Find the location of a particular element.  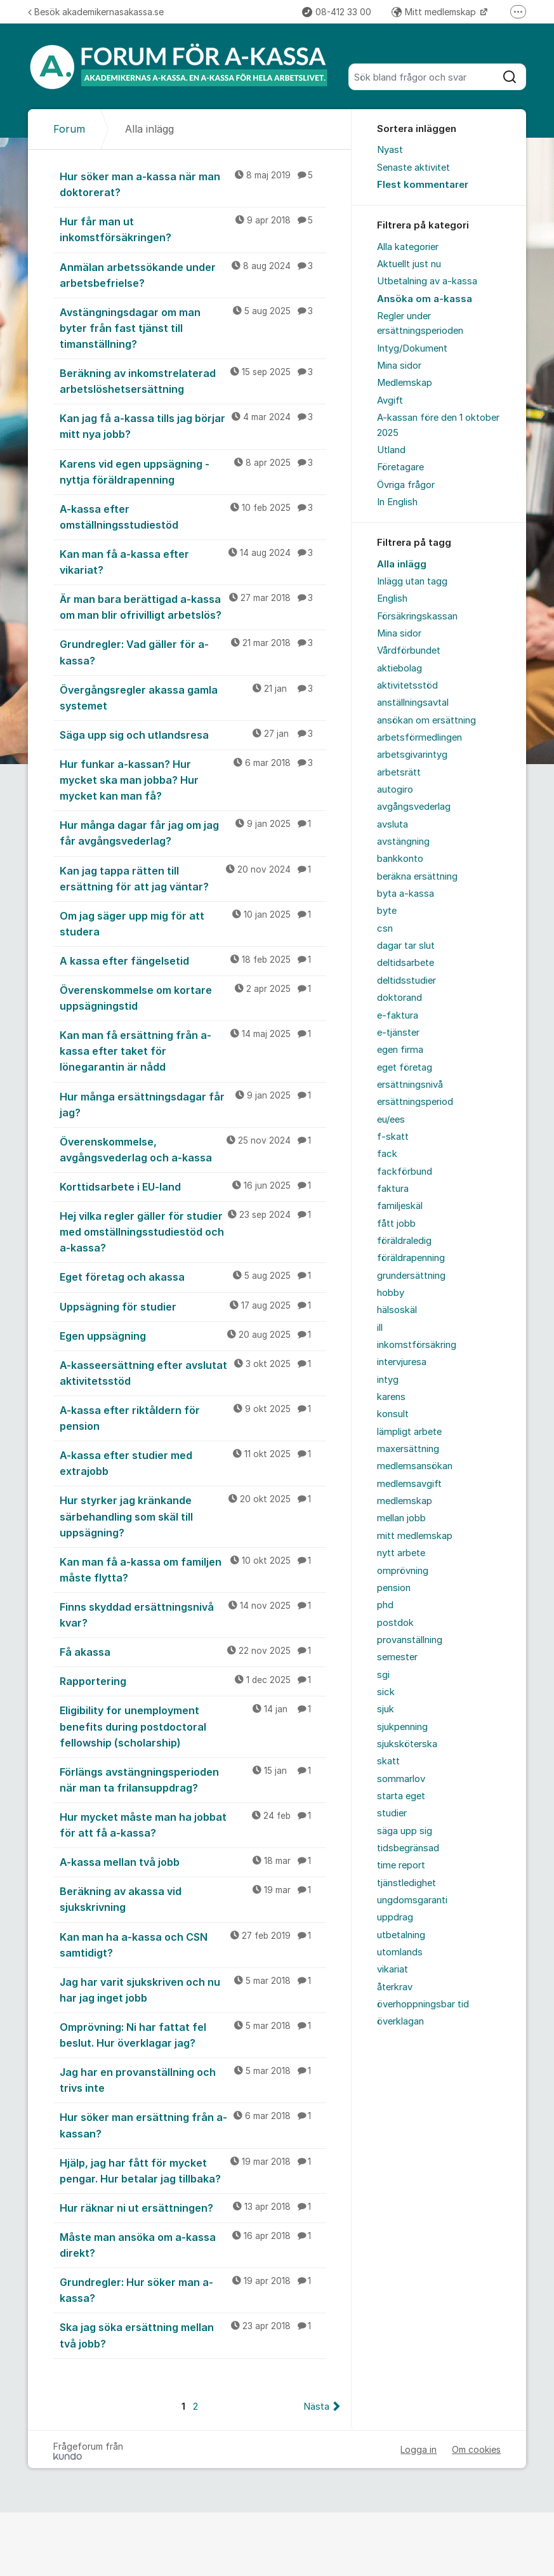

Försäkringskassan [menuitem] is located at coordinates (417, 616).